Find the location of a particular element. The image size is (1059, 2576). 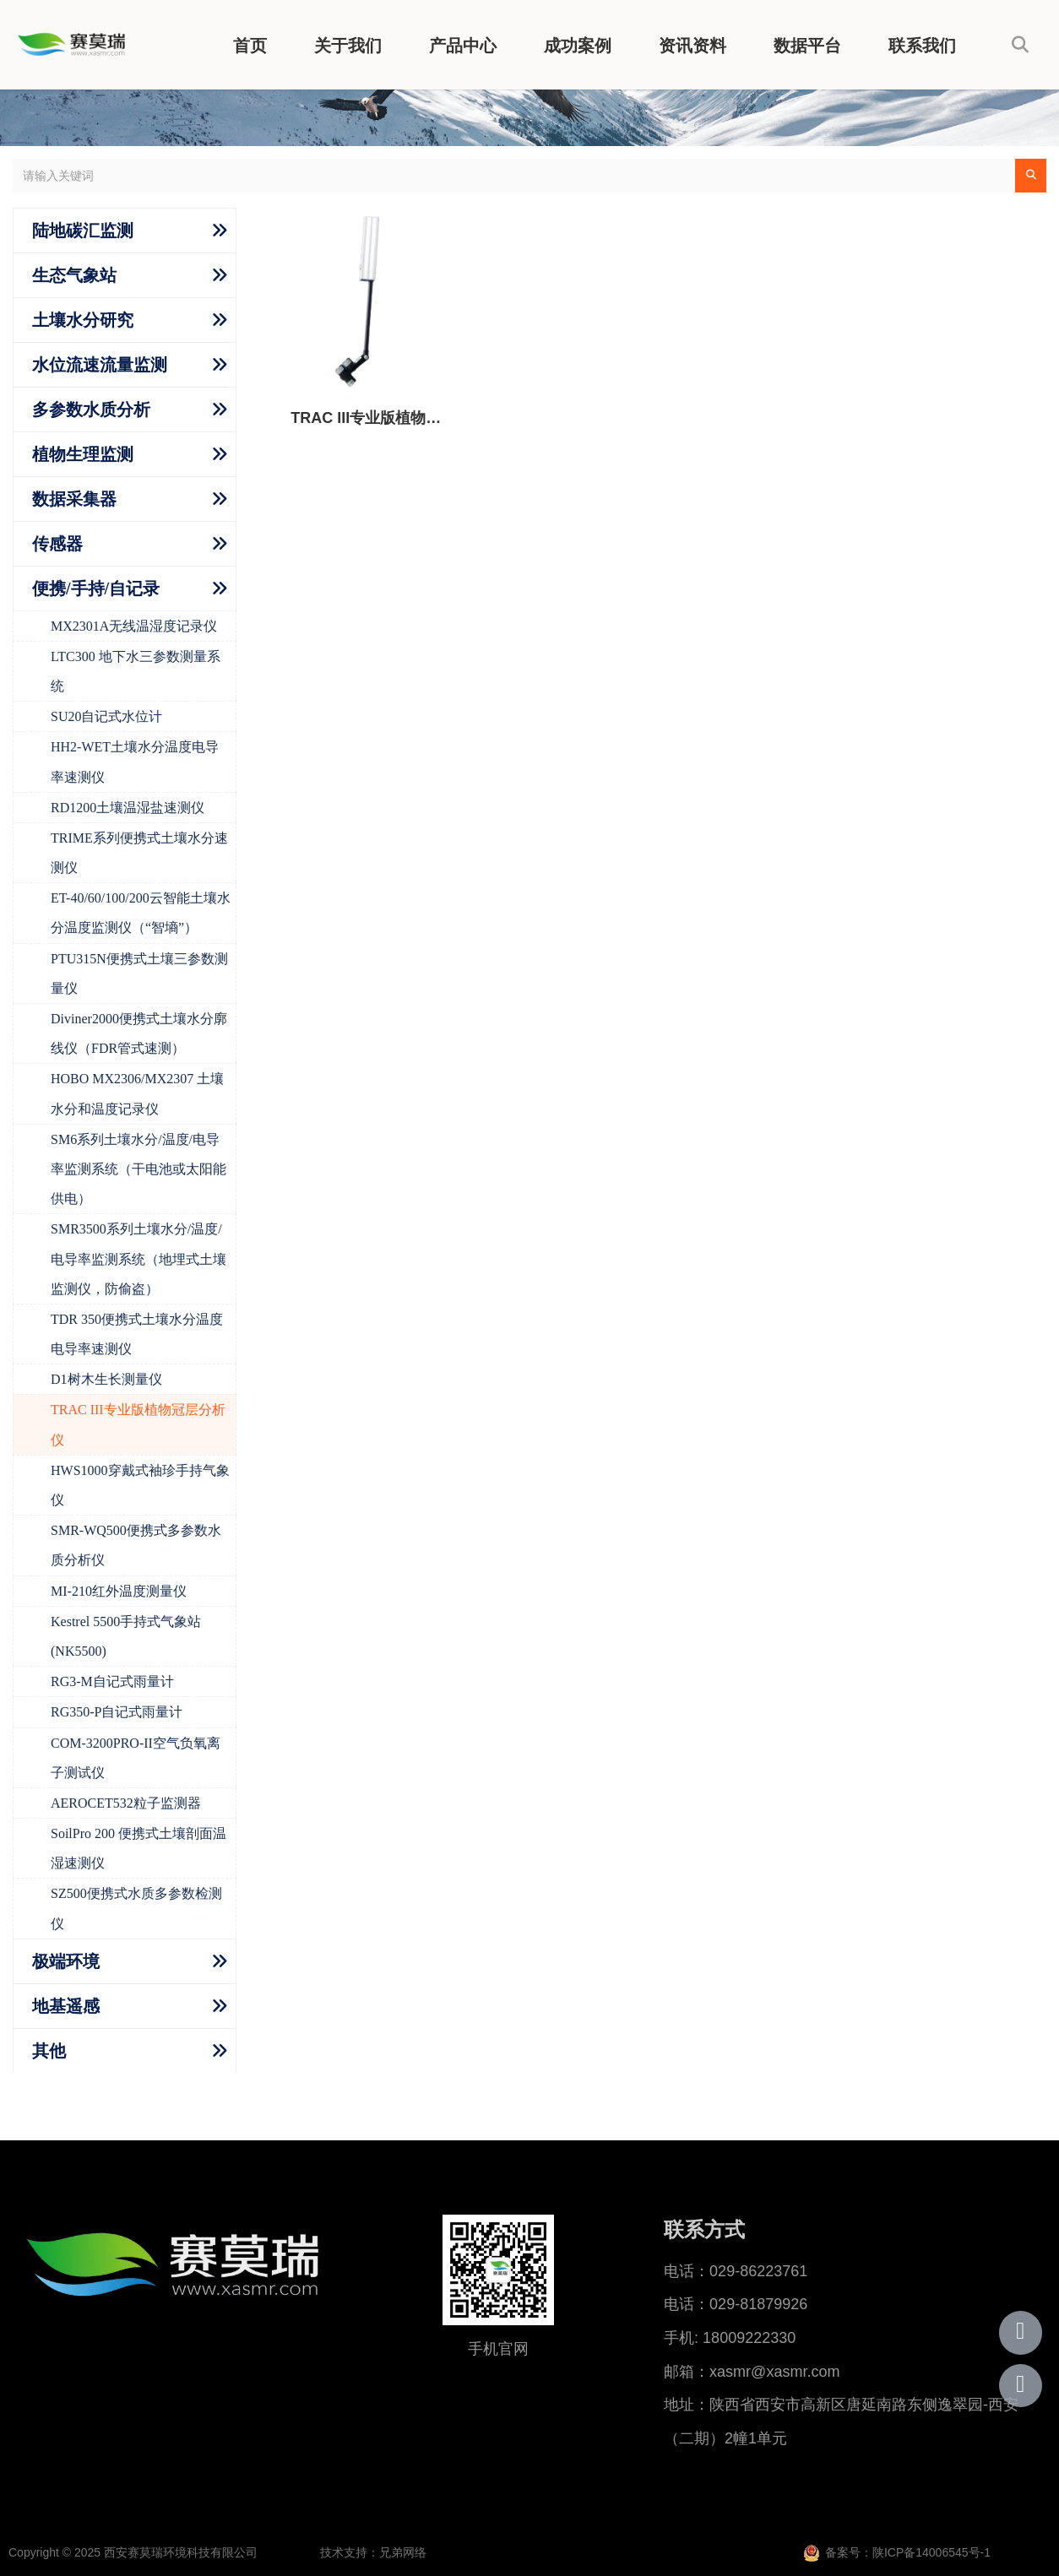

TRAC III专业版植物冠层分析仪 is located at coordinates (138, 1424).